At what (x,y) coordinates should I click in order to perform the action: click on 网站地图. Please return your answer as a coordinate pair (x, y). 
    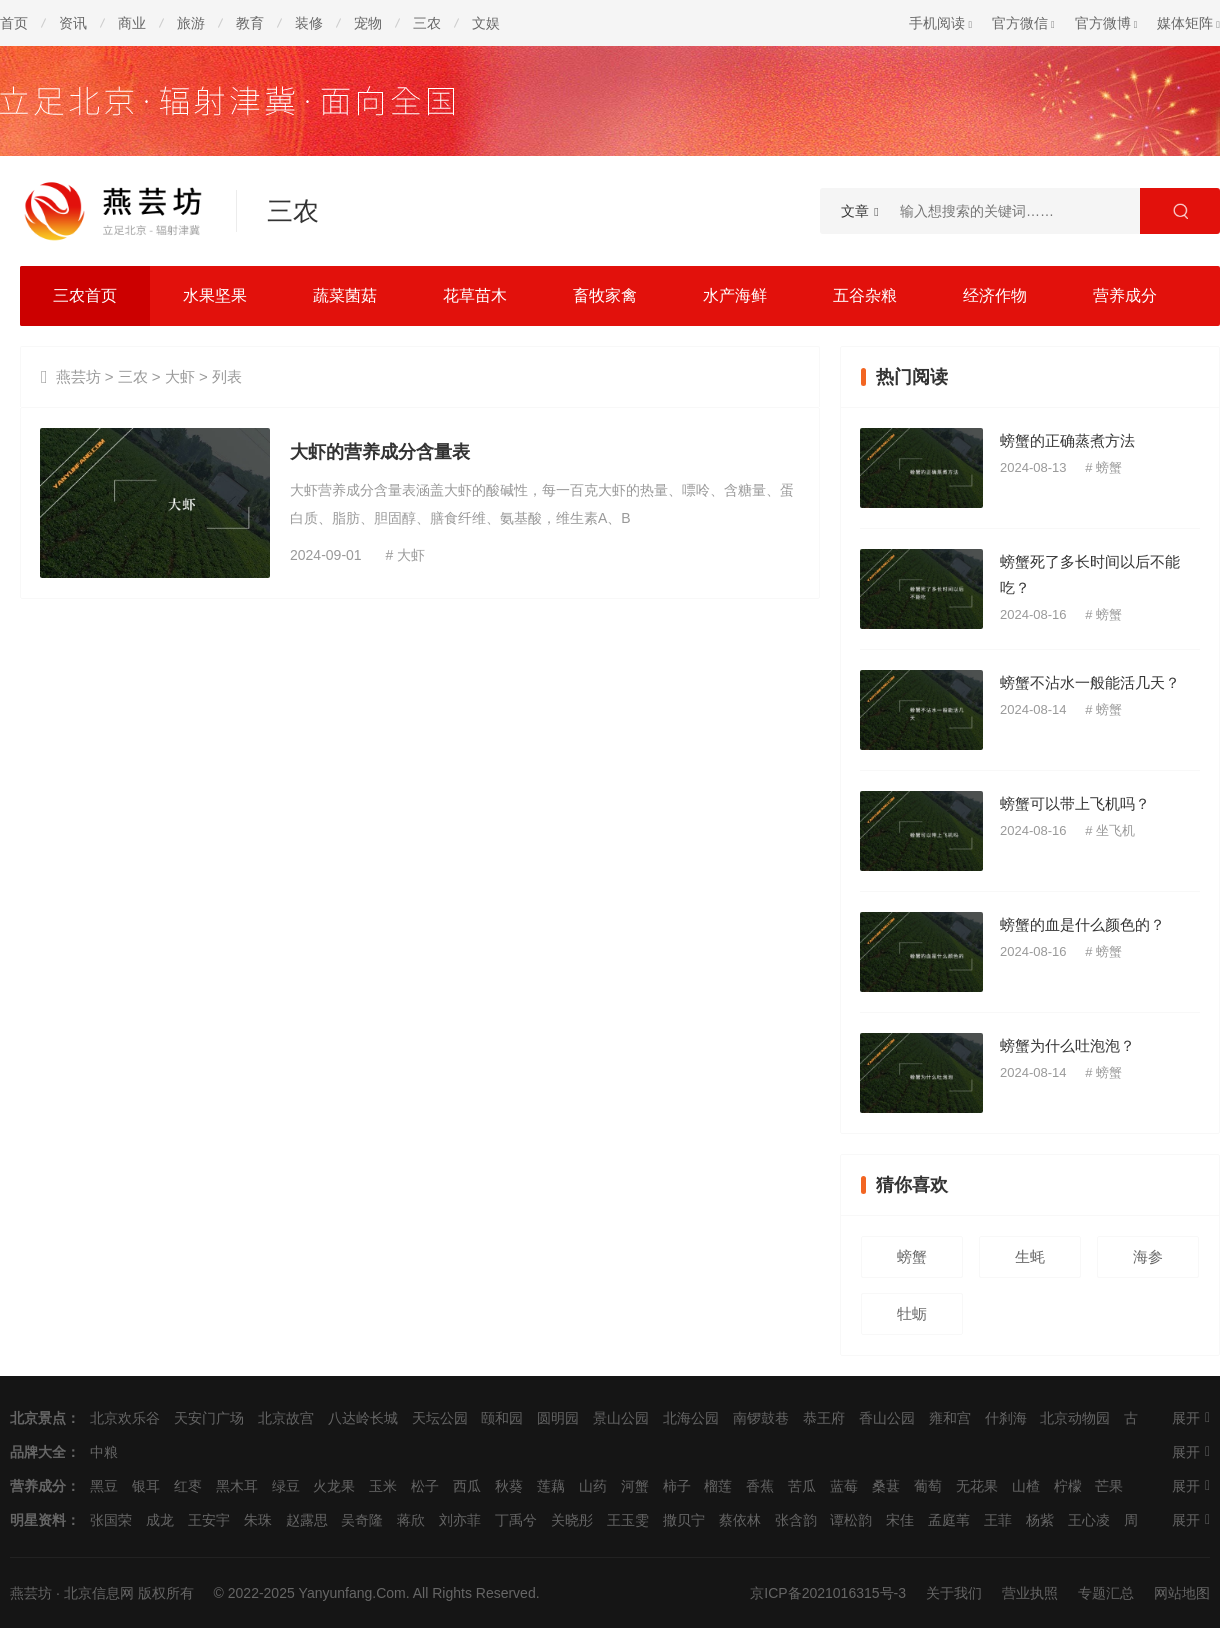
    Looking at the image, I should click on (1182, 1593).